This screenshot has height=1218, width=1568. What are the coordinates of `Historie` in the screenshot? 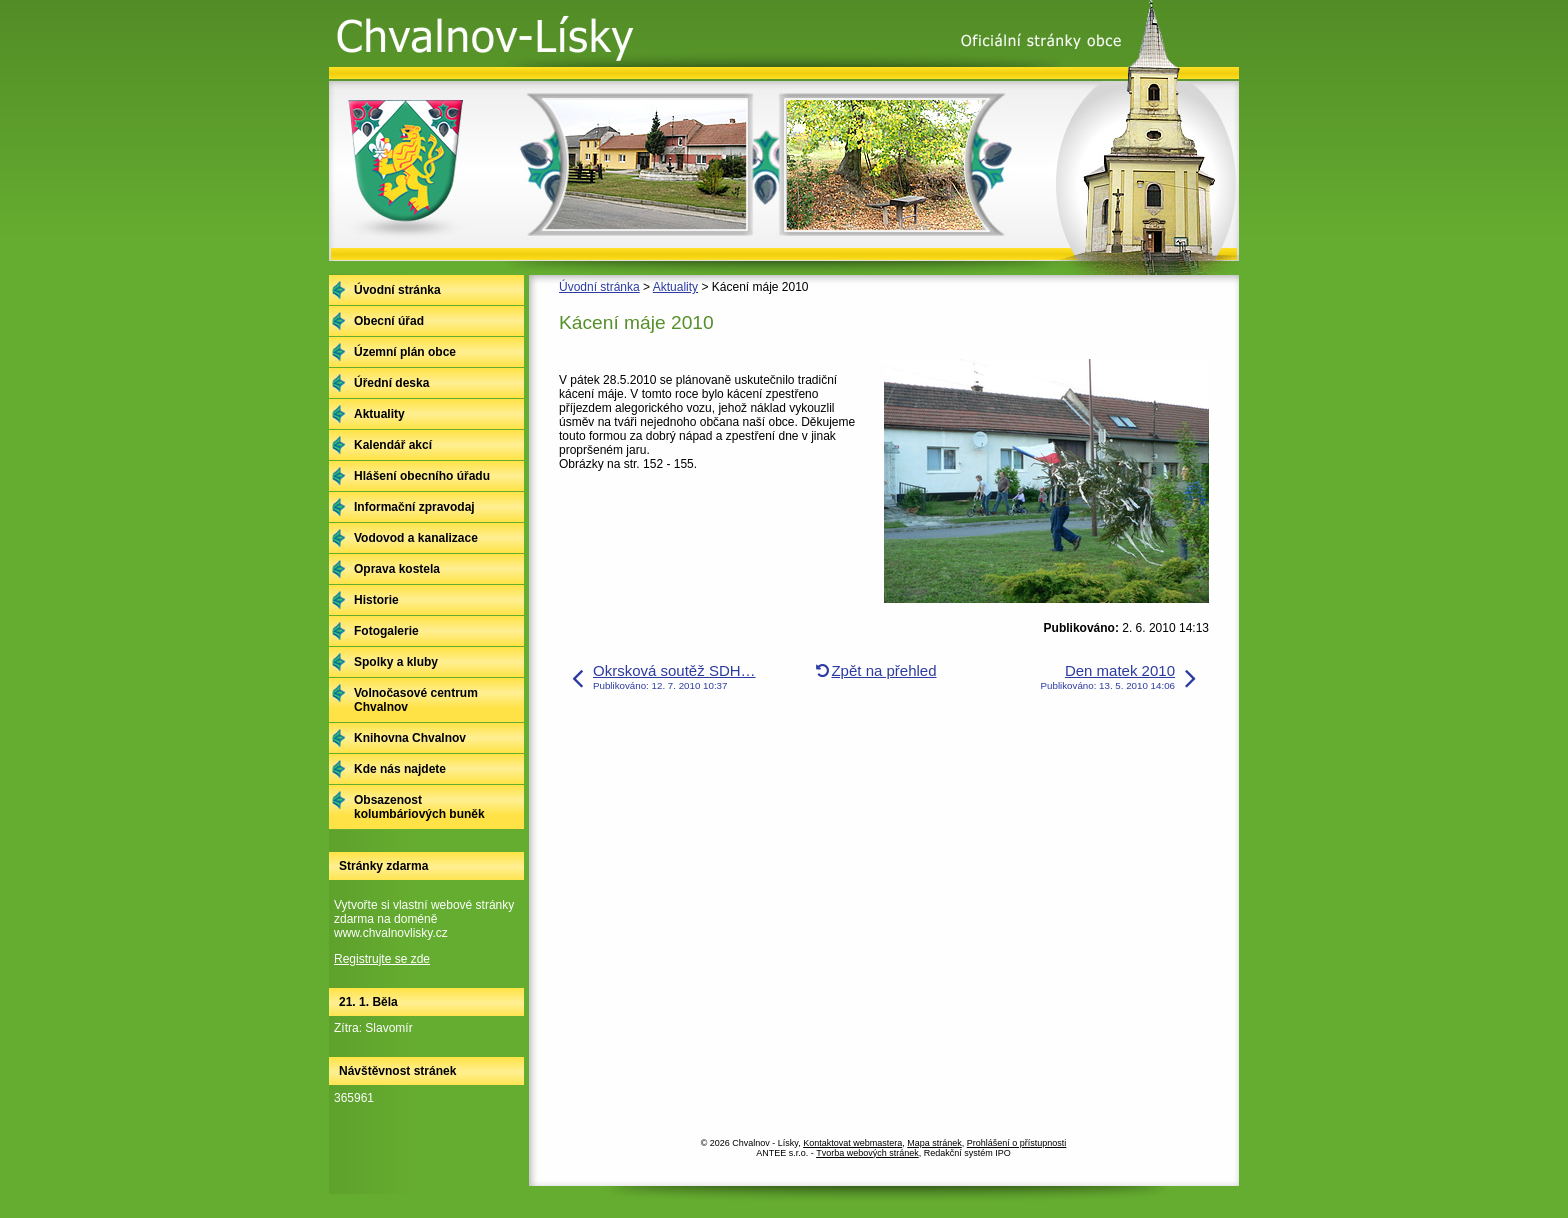 It's located at (376, 600).